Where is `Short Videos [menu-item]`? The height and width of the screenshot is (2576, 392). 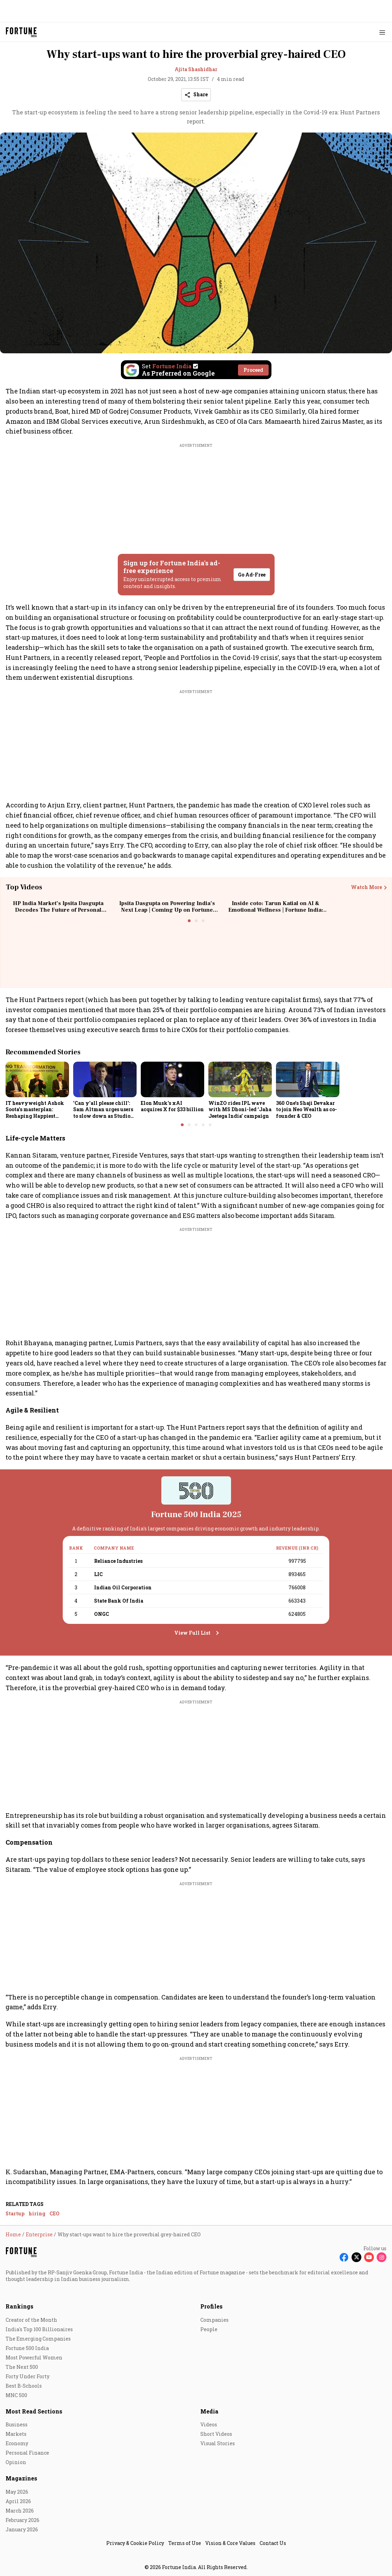
Short Videos [menu-item] is located at coordinates (216, 2434).